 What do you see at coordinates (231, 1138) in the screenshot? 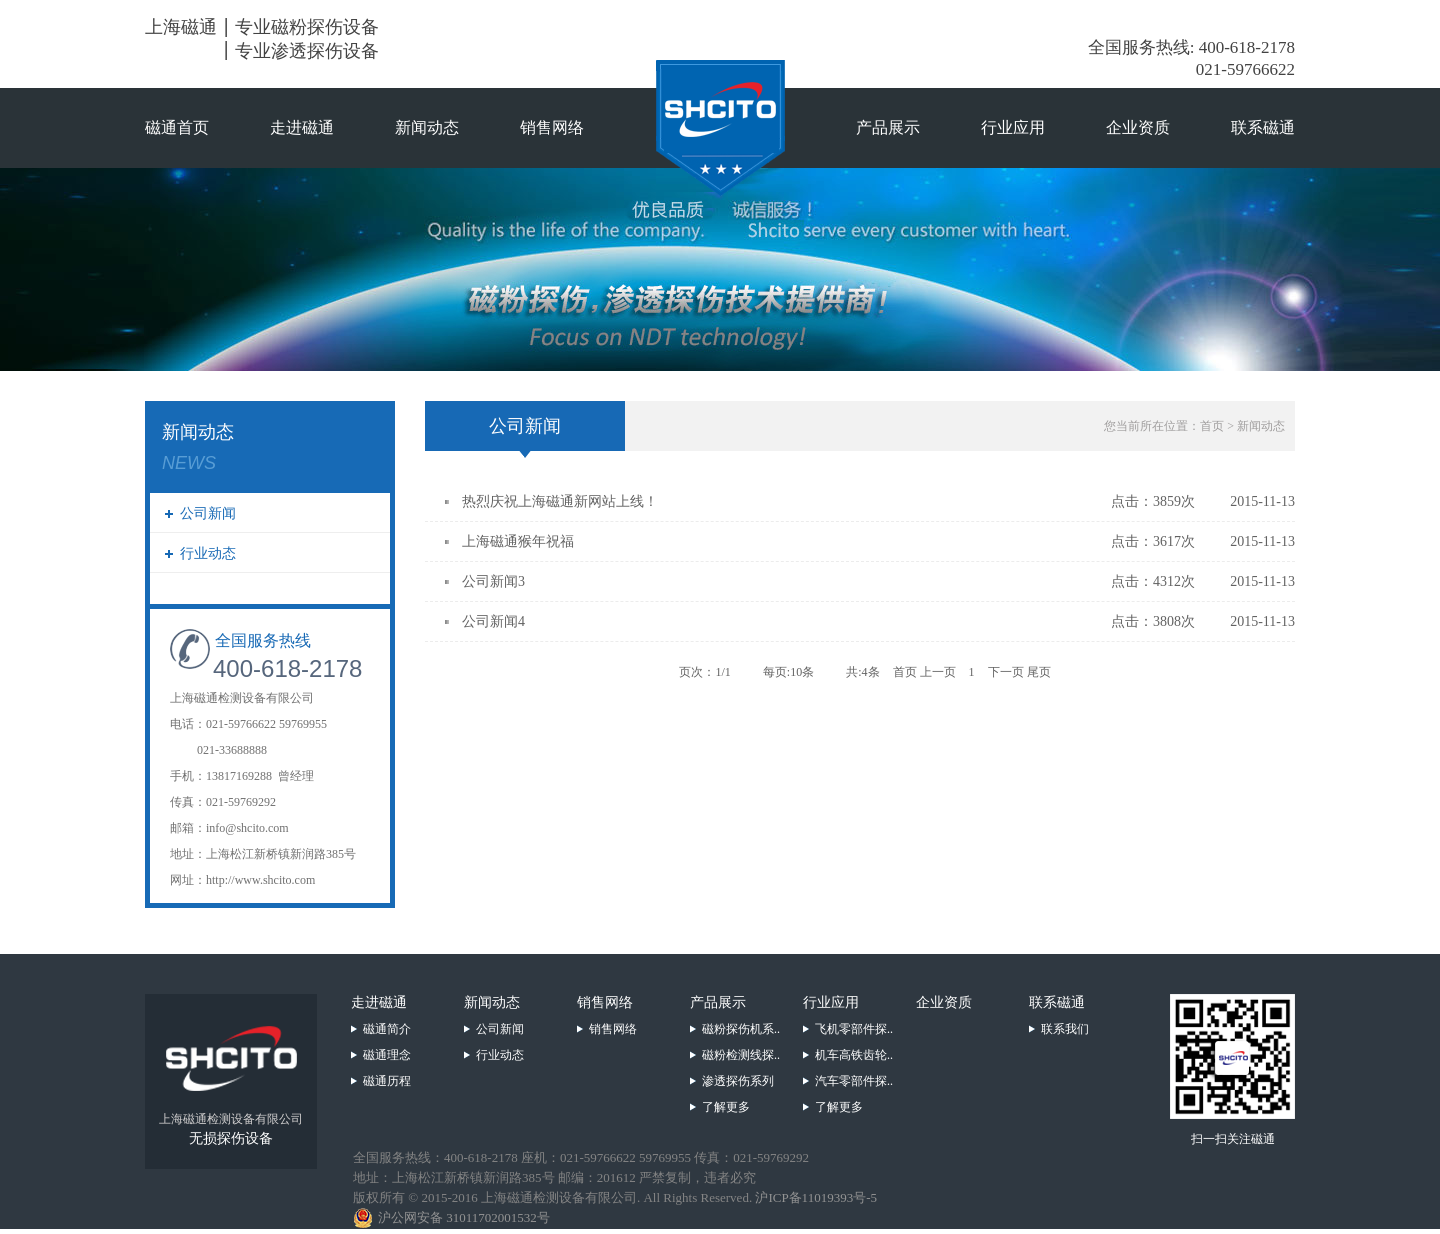
I see `无损探伤设备` at bounding box center [231, 1138].